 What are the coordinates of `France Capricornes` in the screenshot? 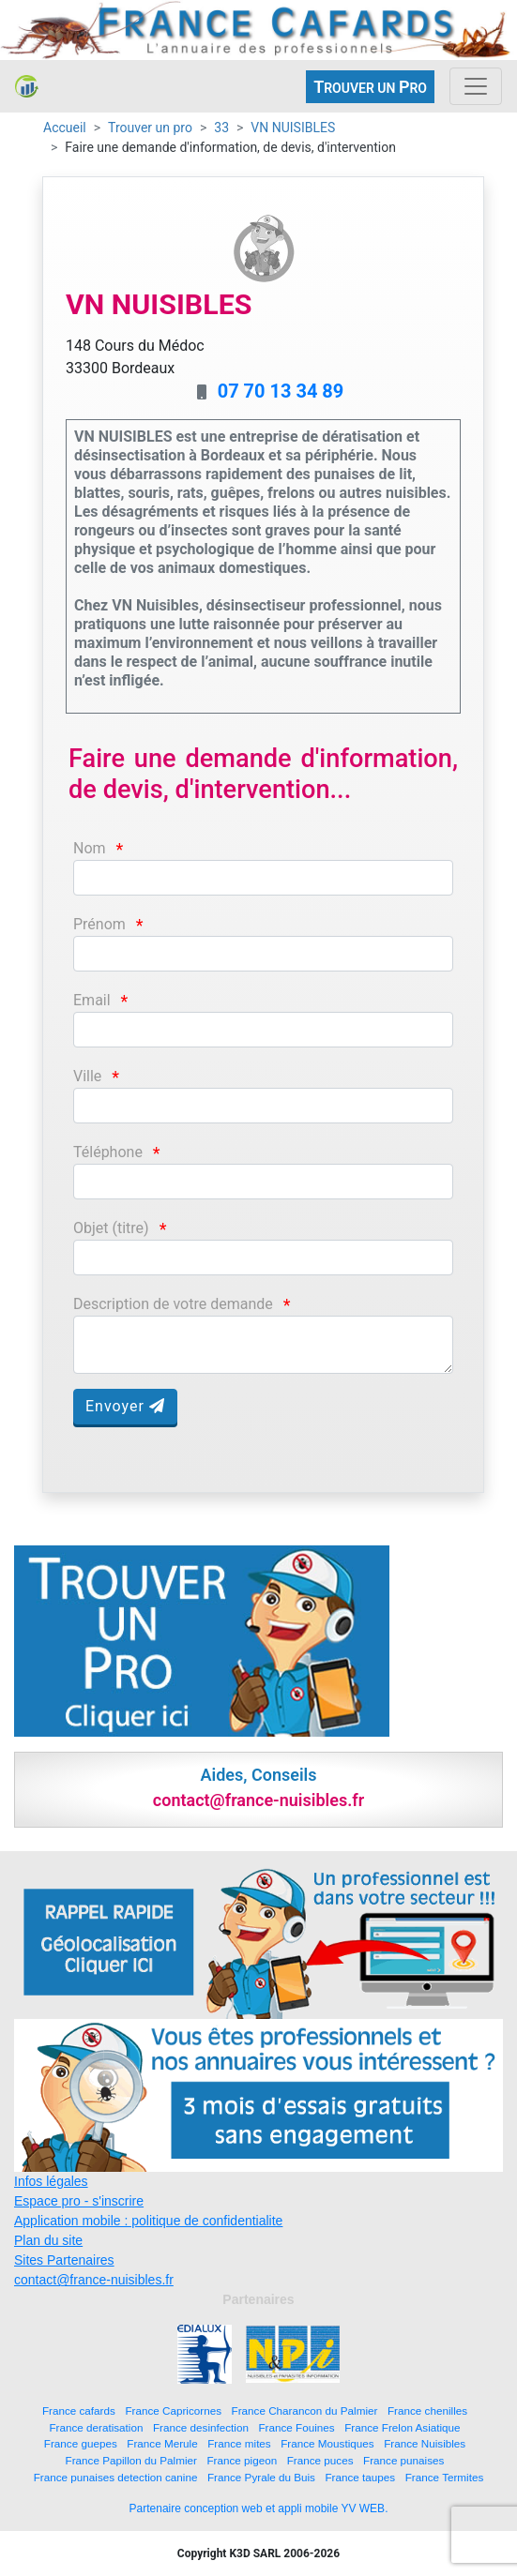 It's located at (173, 2410).